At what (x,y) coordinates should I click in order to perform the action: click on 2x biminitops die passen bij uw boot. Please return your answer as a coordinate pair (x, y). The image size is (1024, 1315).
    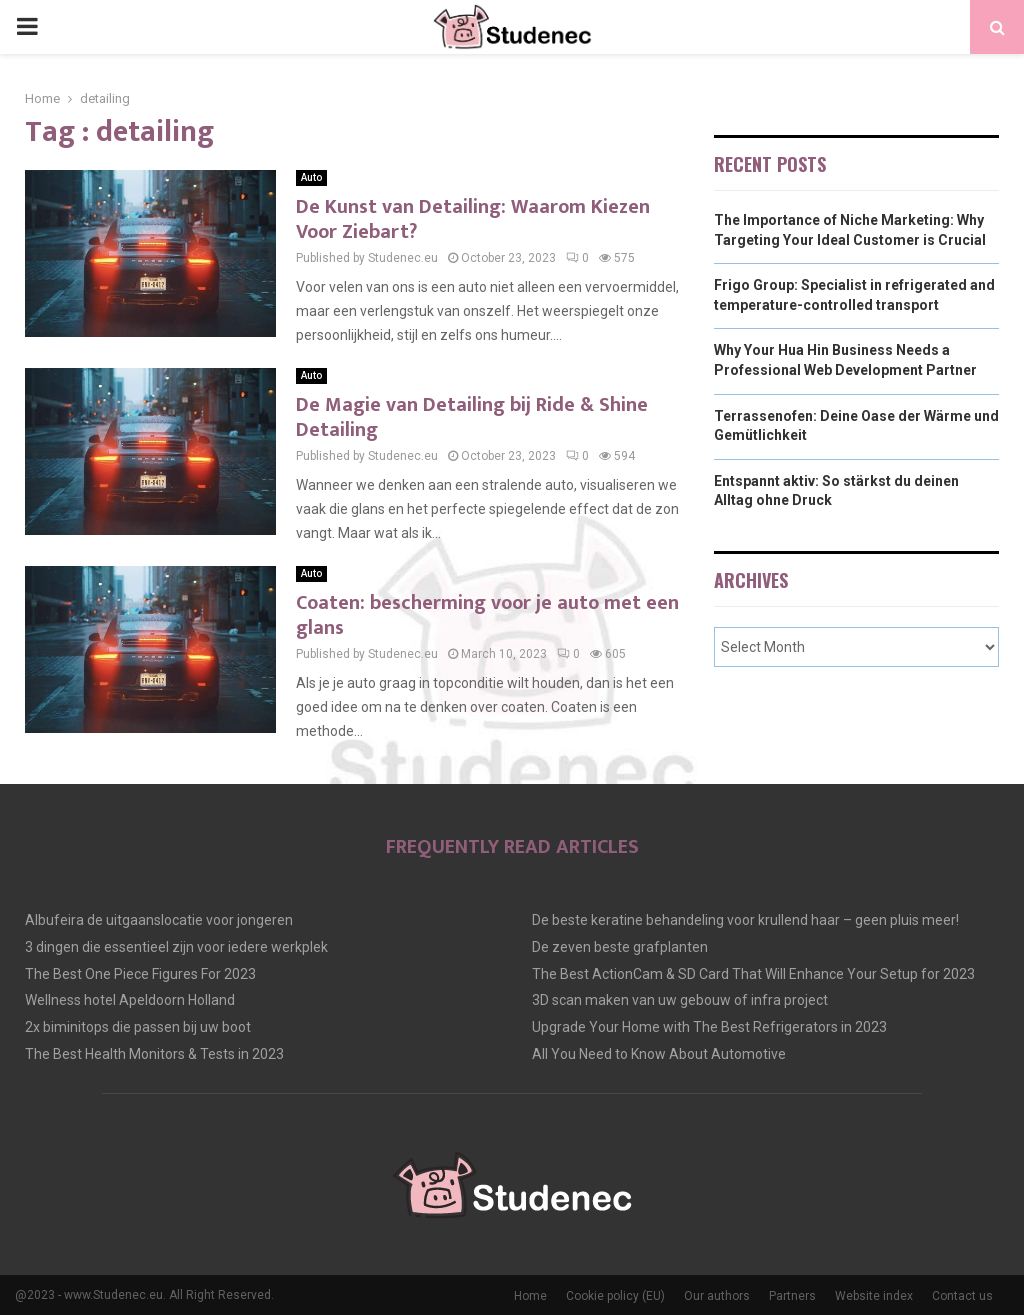
    Looking at the image, I should click on (138, 1027).